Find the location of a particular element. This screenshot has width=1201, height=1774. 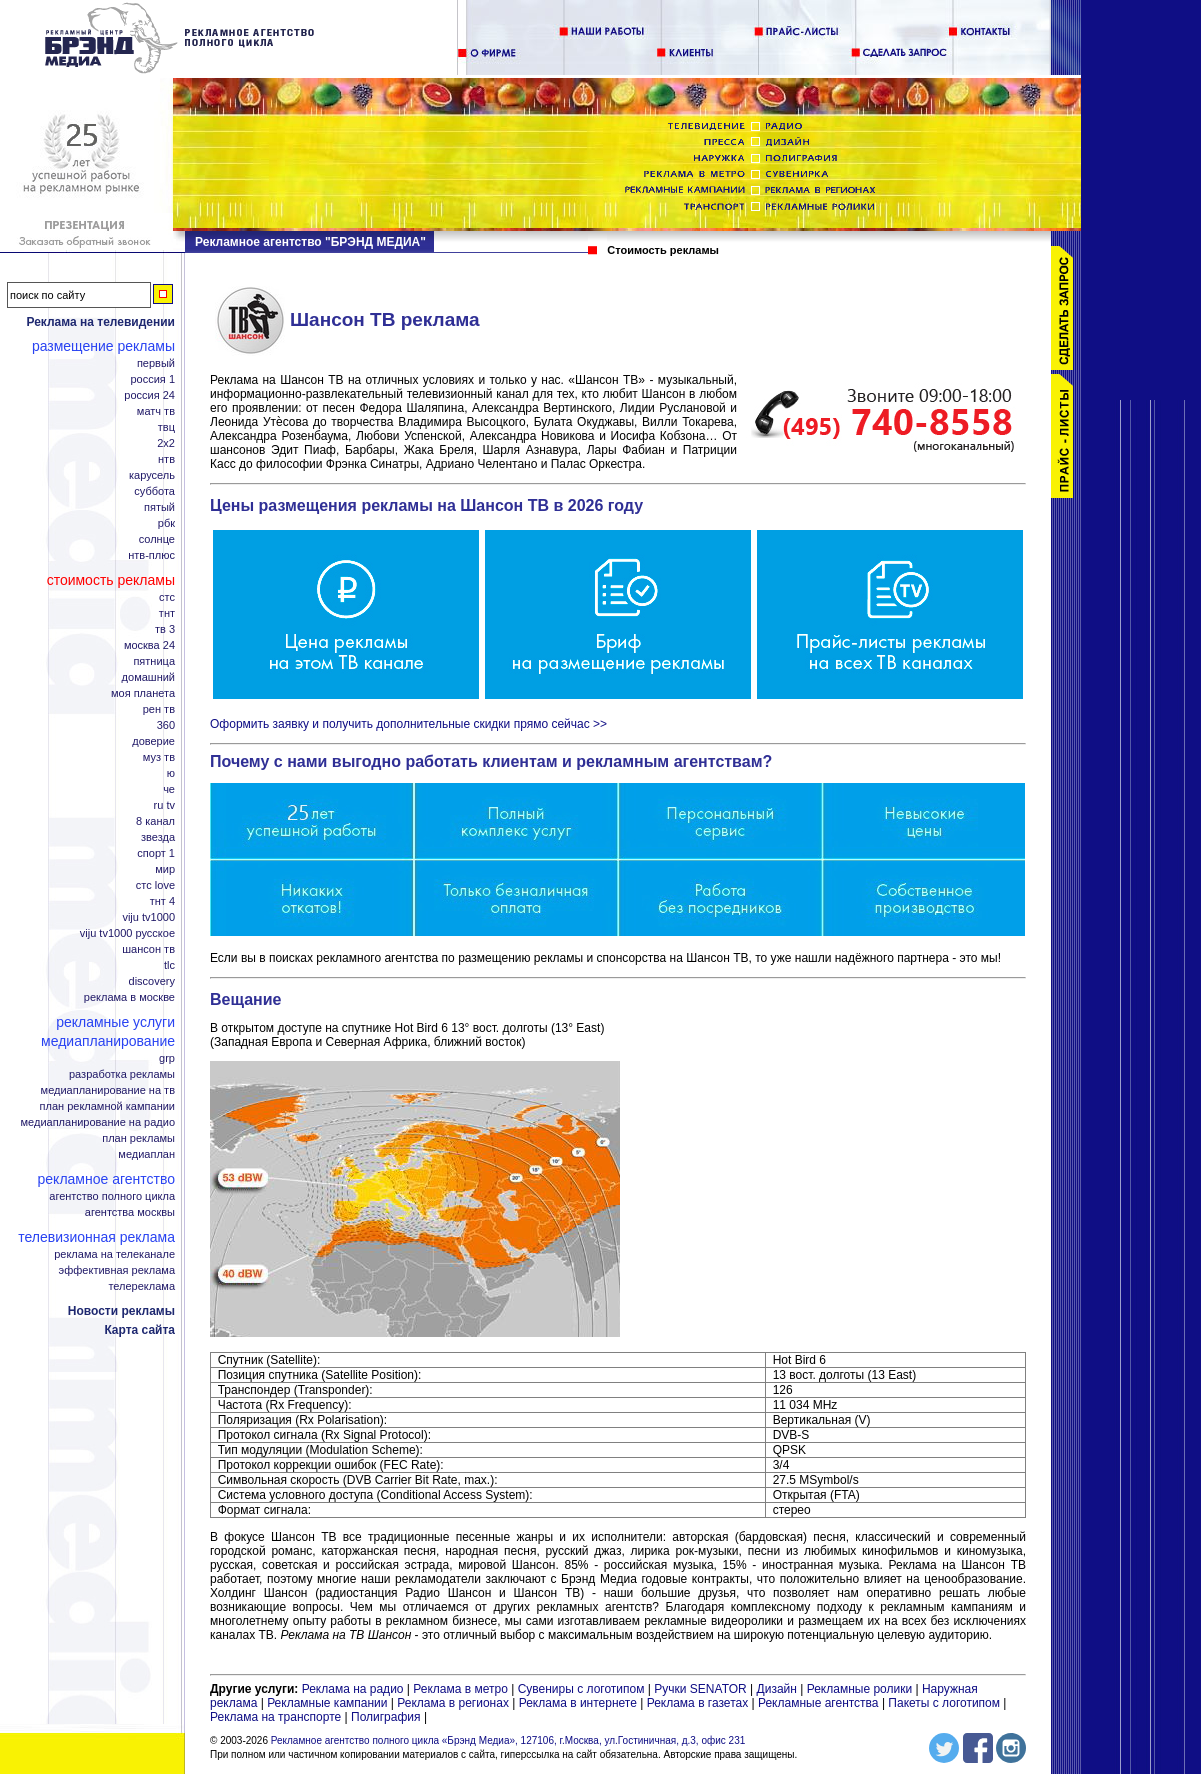

ТВ 3 is located at coordinates (165, 629).